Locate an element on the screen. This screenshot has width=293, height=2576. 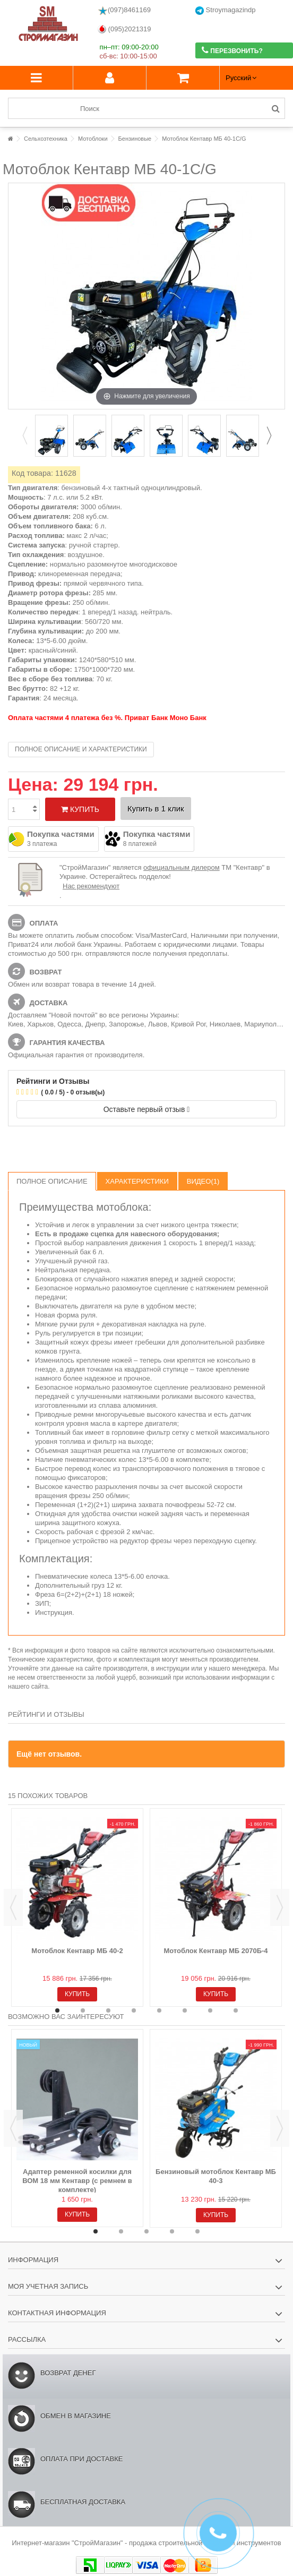
4 [button] is located at coordinates (134, 2010).